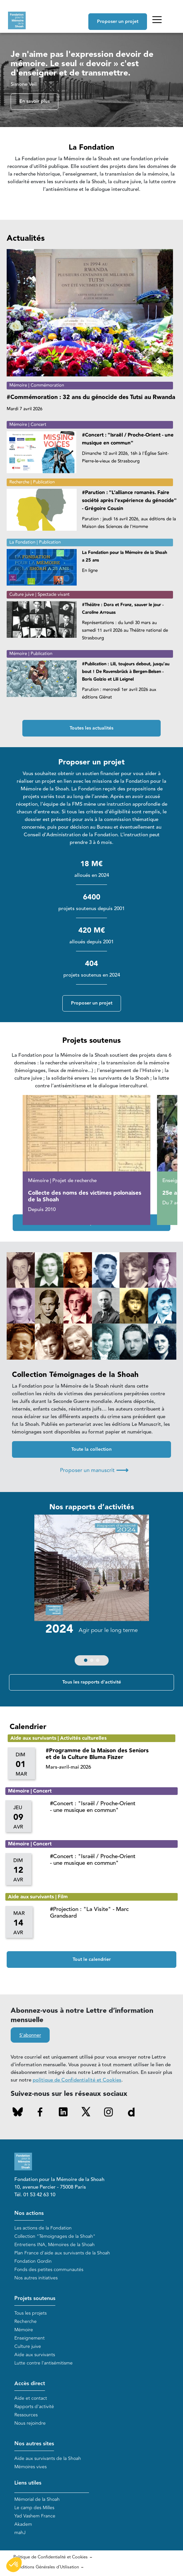 Image resolution: width=183 pixels, height=2576 pixels. I want to click on mahJ, so click(20, 2532).